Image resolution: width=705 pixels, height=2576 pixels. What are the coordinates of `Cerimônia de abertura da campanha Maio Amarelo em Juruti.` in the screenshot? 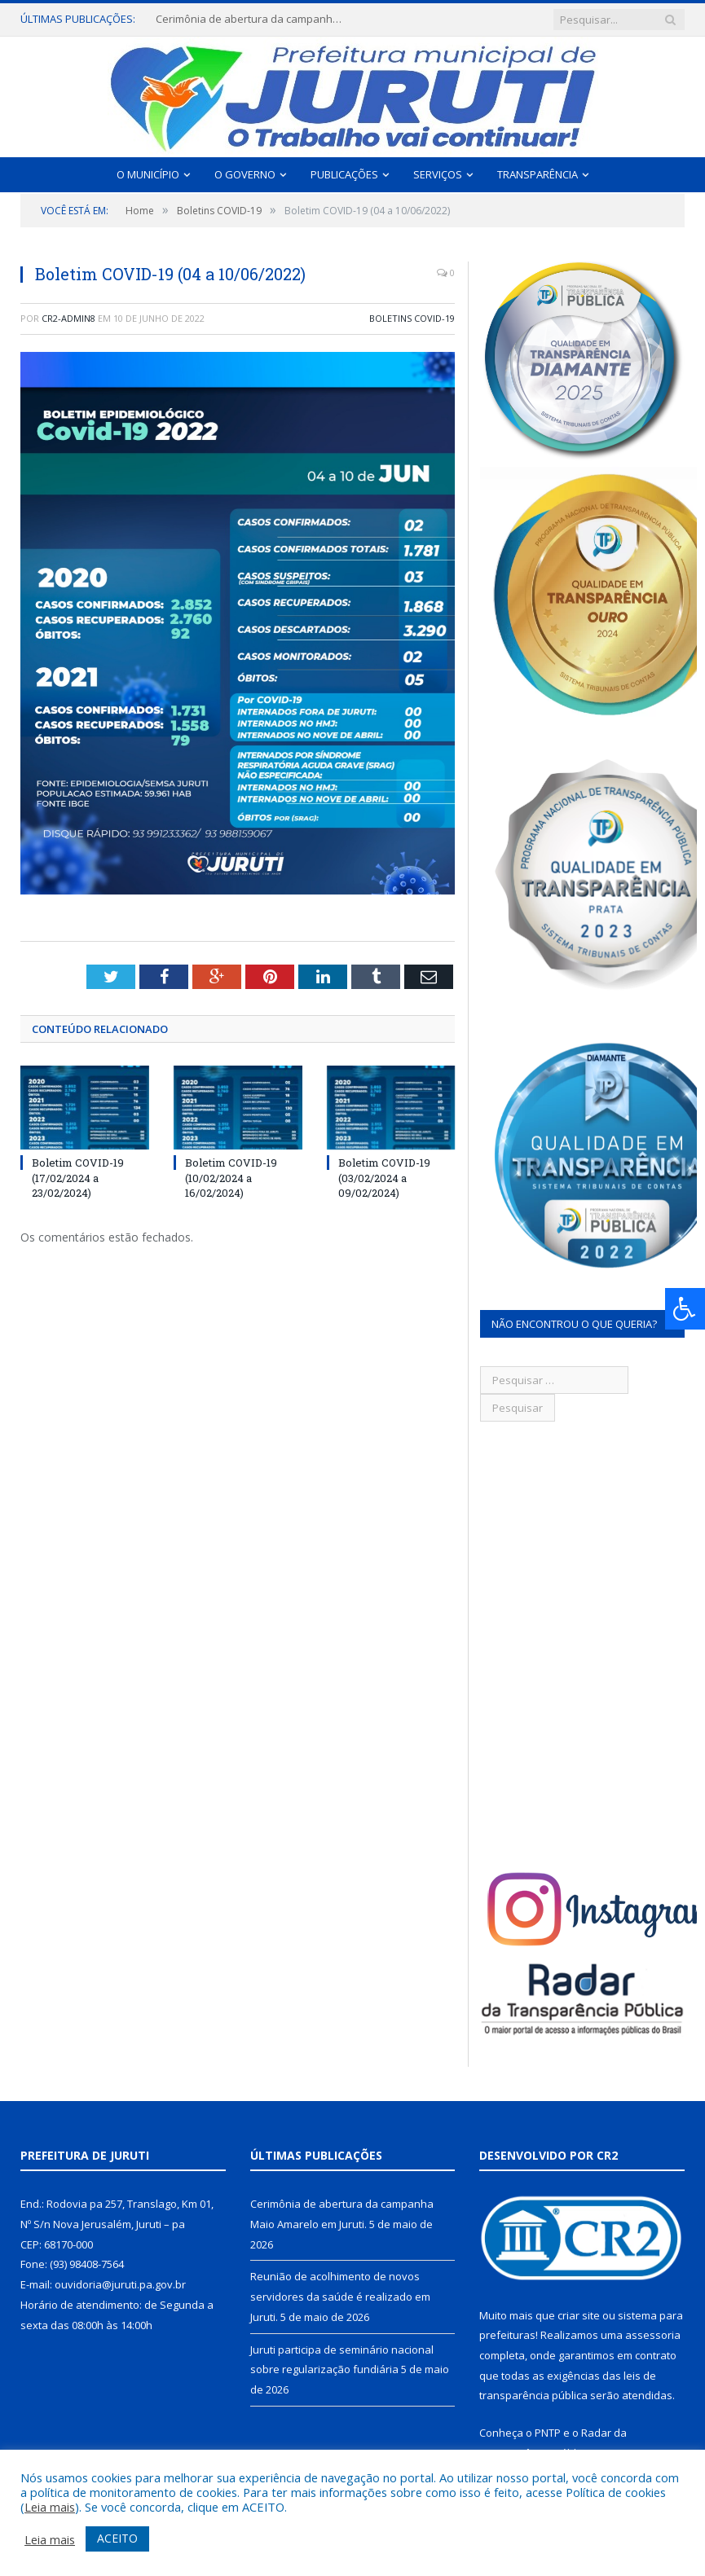 It's located at (253, 19).